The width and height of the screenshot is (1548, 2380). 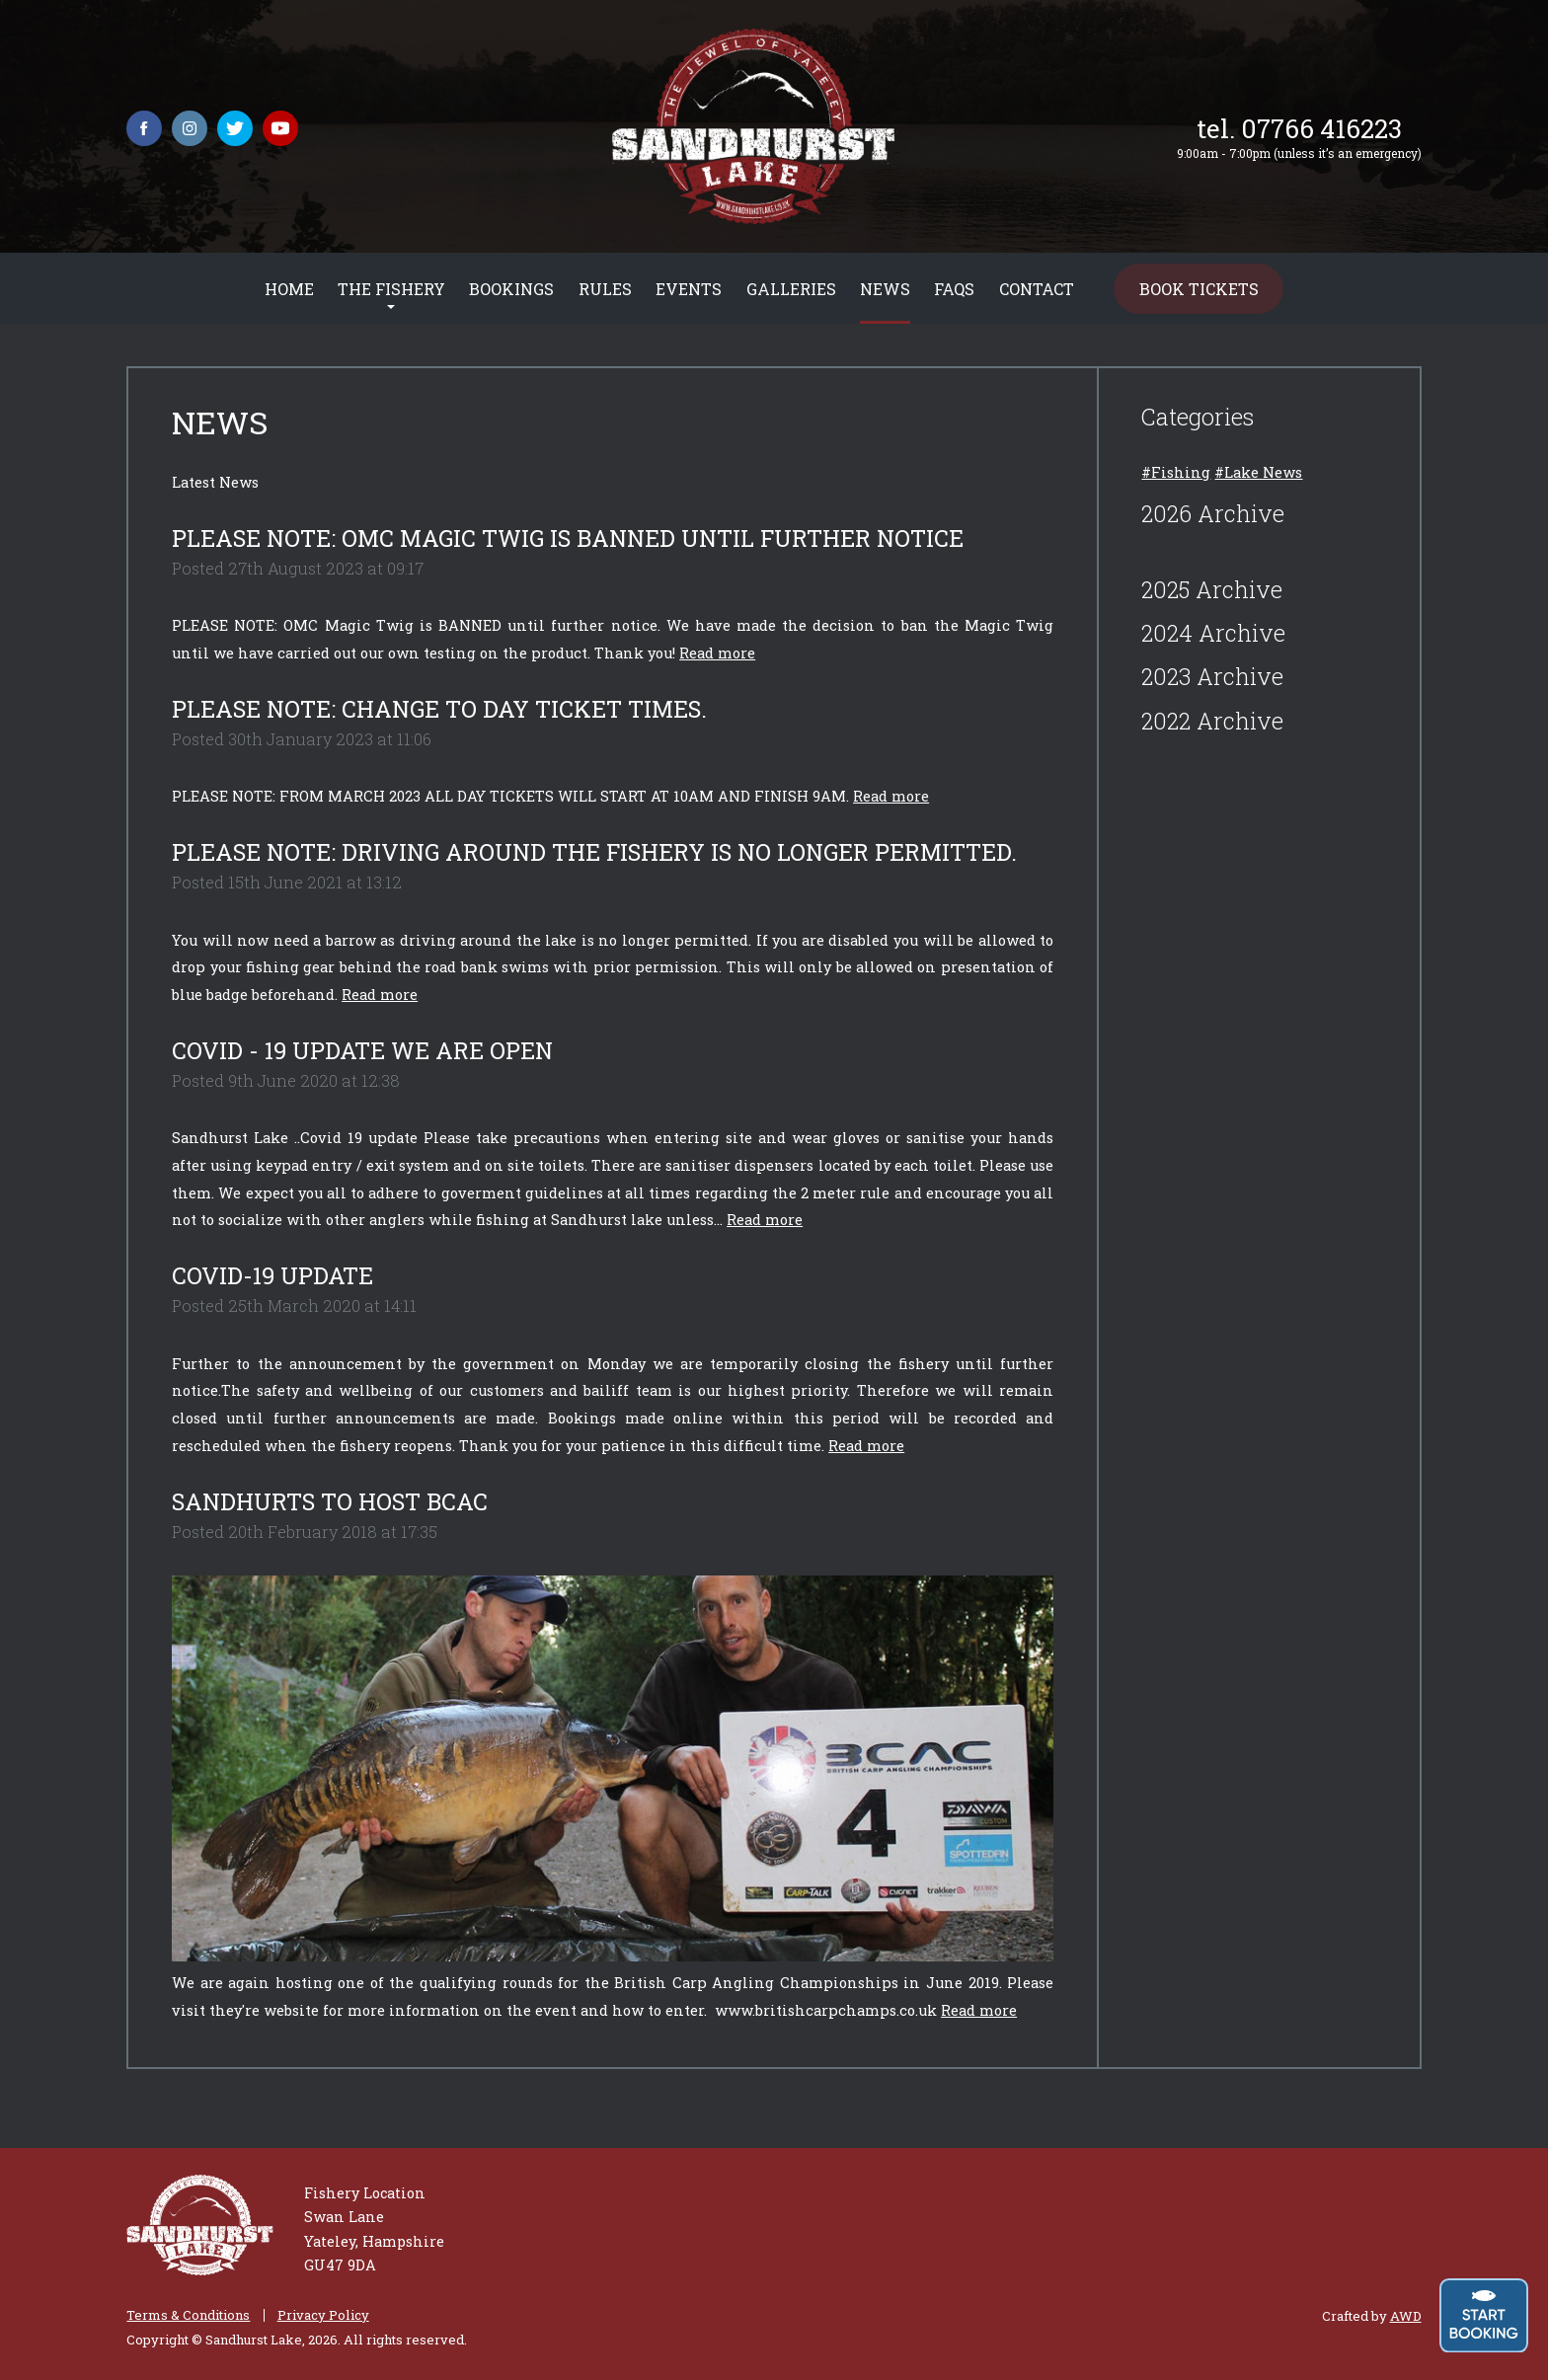 What do you see at coordinates (1175, 472) in the screenshot?
I see `#Fishing` at bounding box center [1175, 472].